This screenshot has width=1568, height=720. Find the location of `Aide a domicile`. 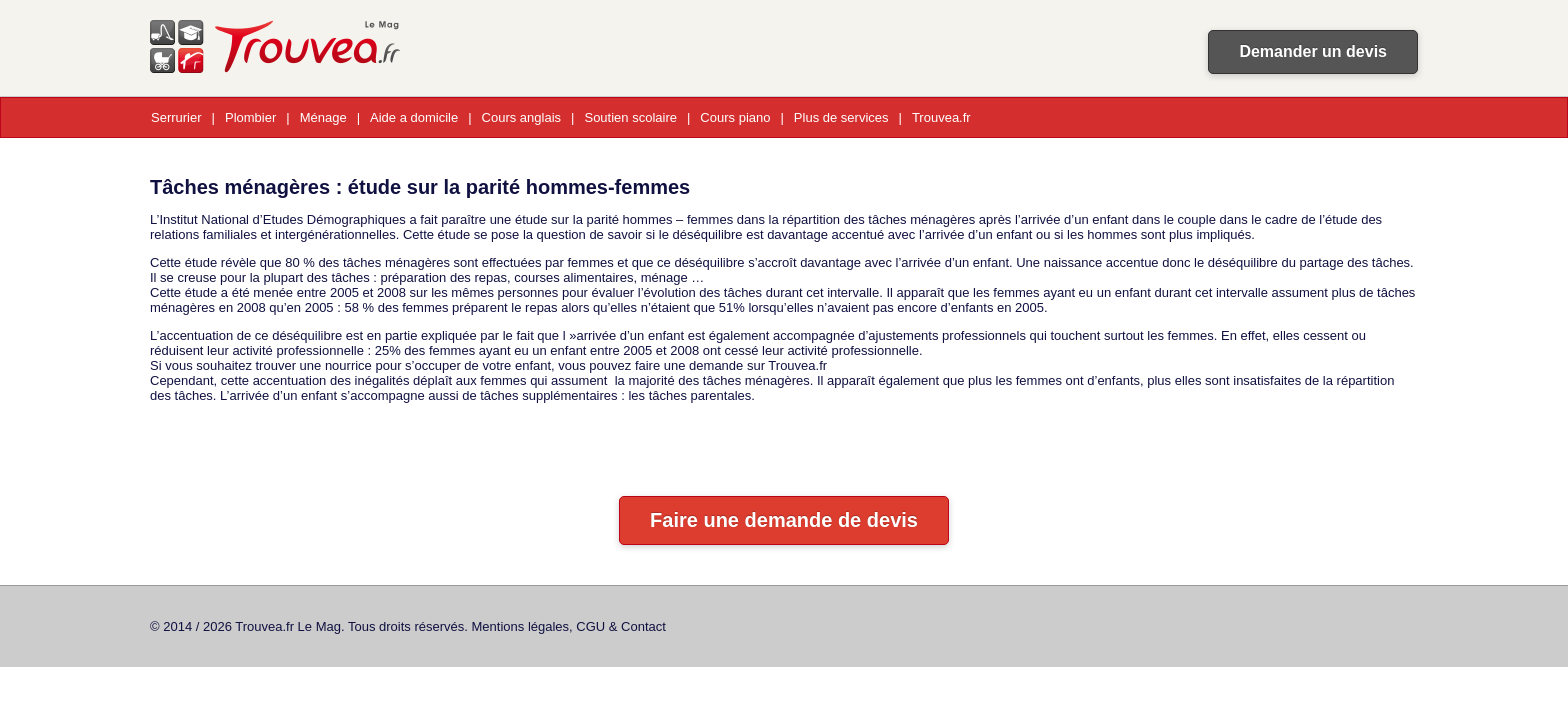

Aide a domicile is located at coordinates (414, 117).